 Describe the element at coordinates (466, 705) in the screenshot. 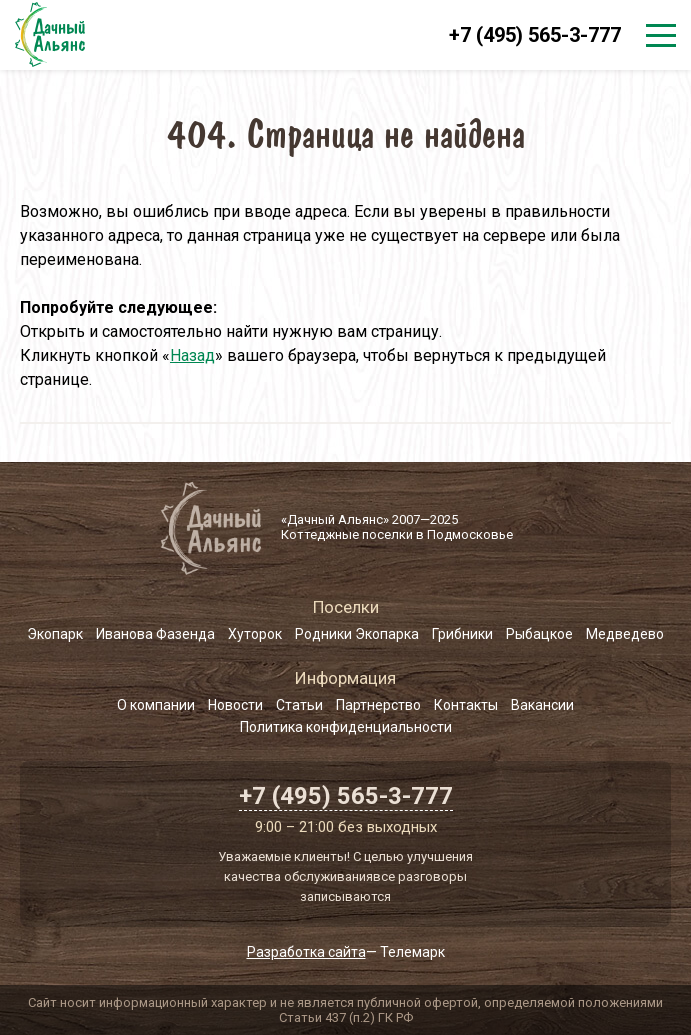

I see `Контакты` at that location.